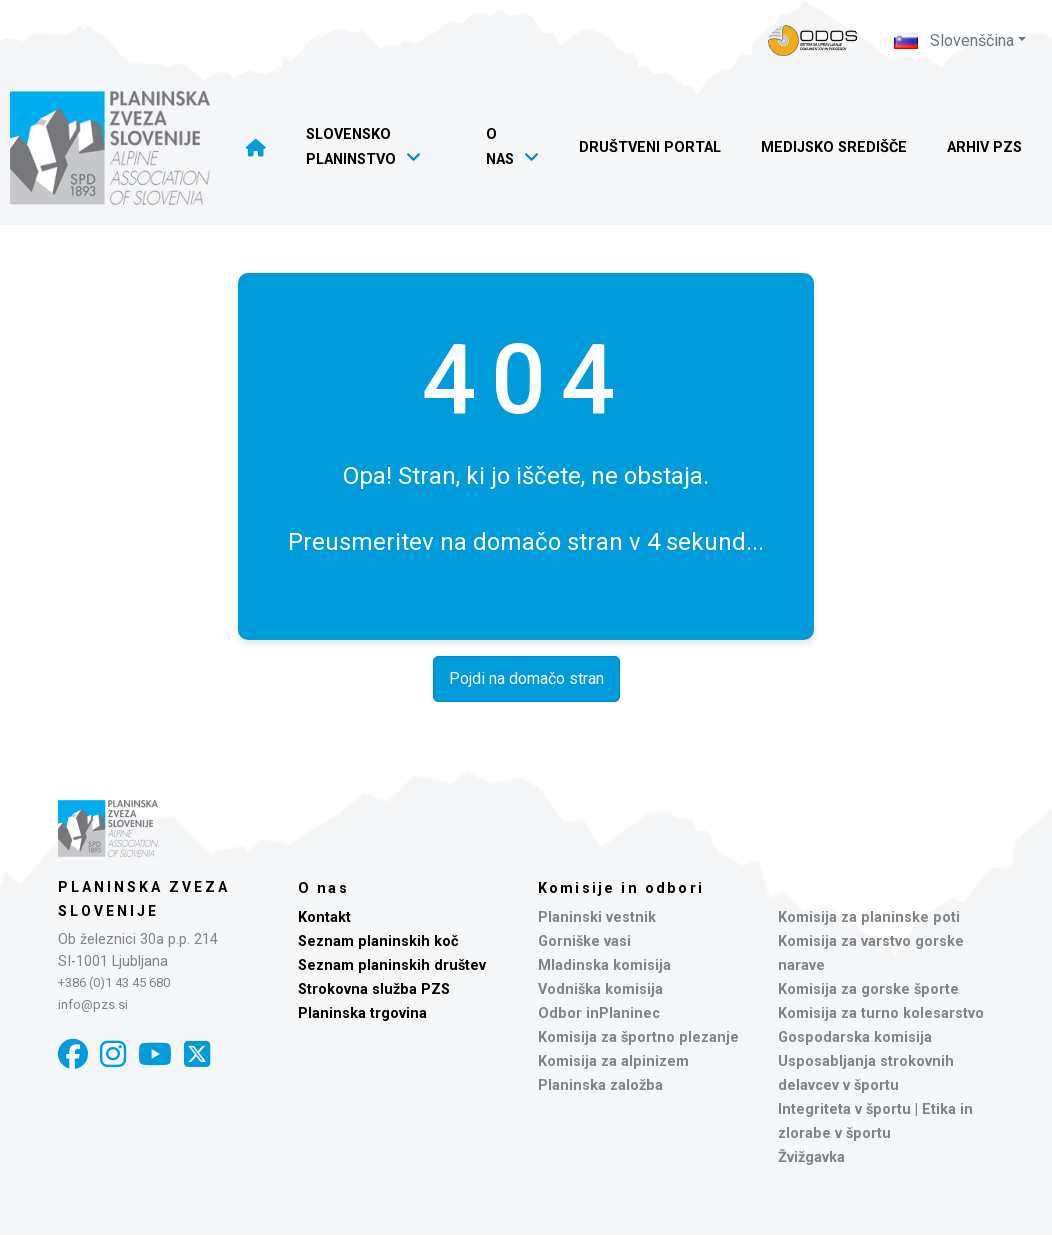 The image size is (1052, 1235). What do you see at coordinates (378, 941) in the screenshot?
I see `Seznam planinskih koč` at bounding box center [378, 941].